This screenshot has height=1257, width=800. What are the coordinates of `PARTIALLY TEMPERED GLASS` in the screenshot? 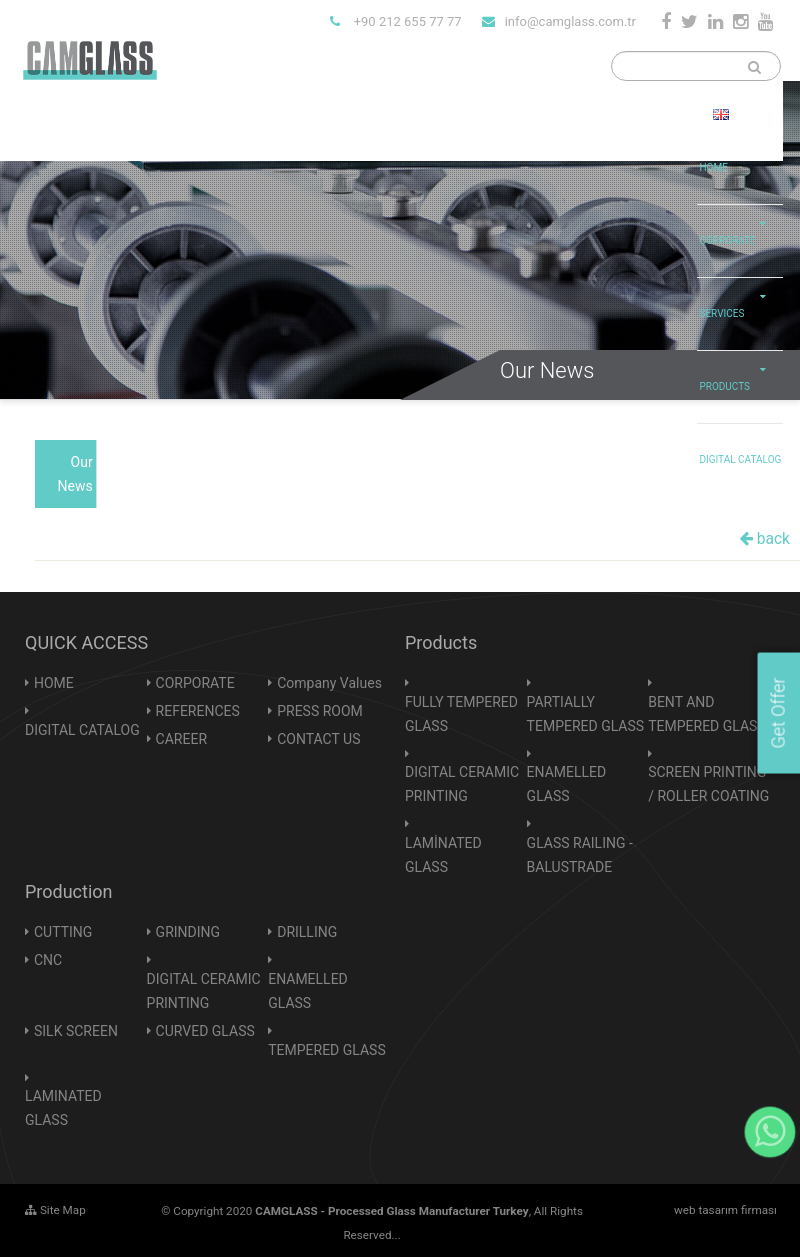 It's located at (586, 714).